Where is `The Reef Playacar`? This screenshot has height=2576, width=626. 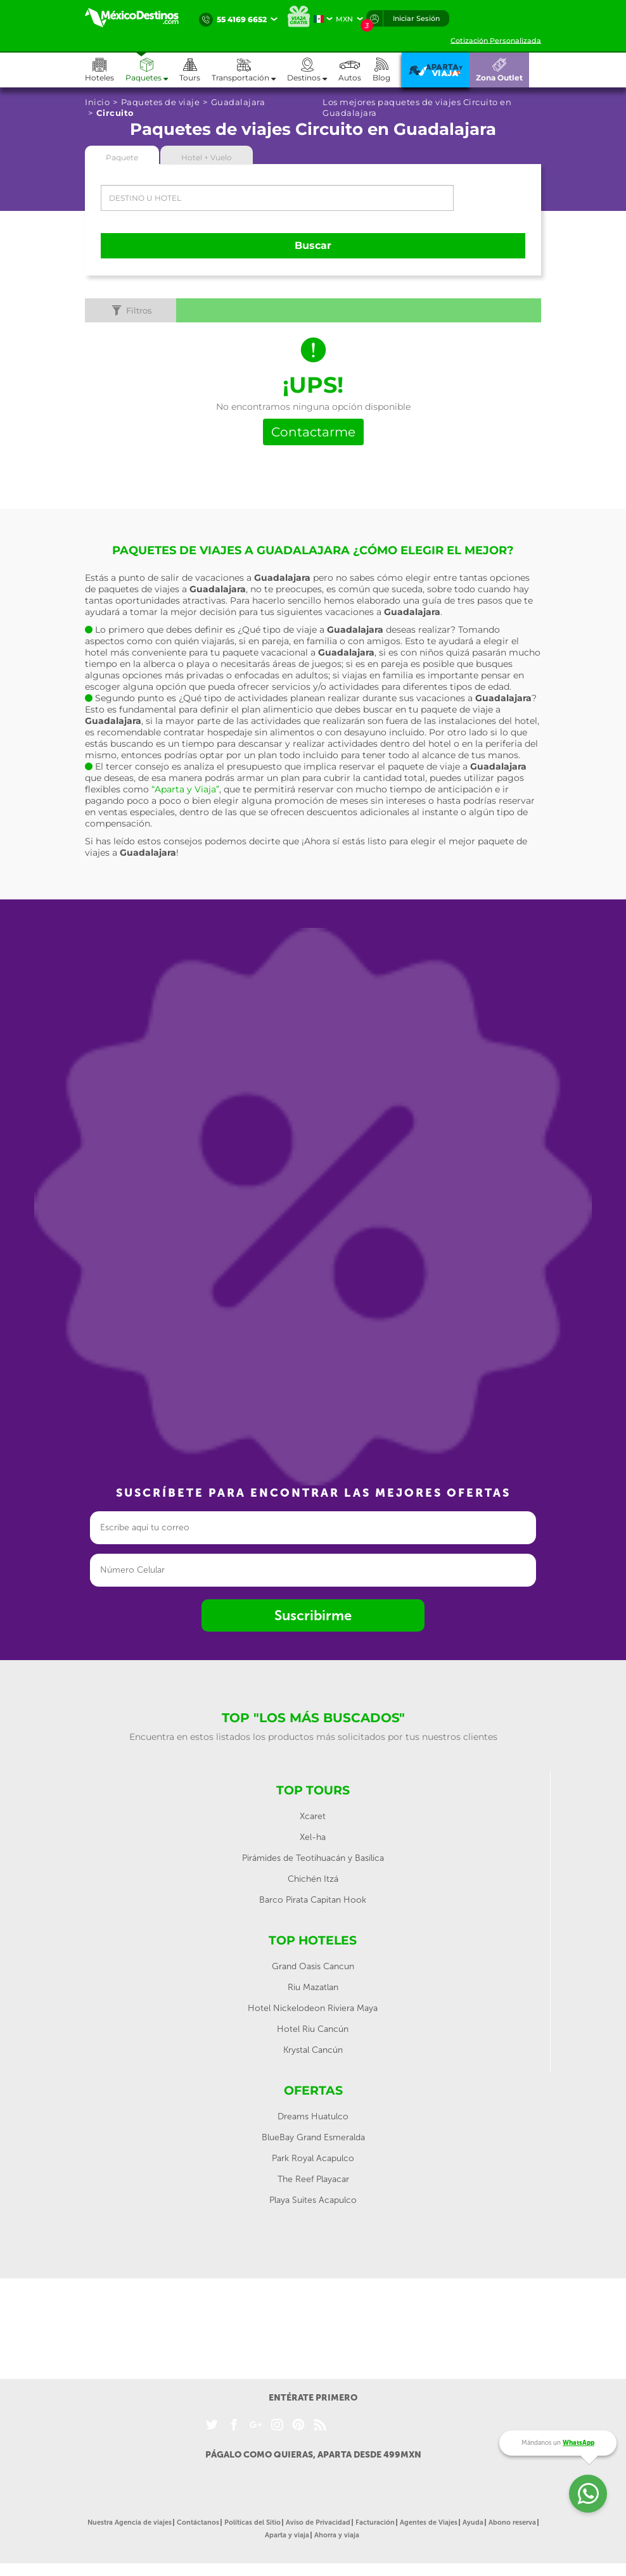 The Reef Playacar is located at coordinates (313, 2179).